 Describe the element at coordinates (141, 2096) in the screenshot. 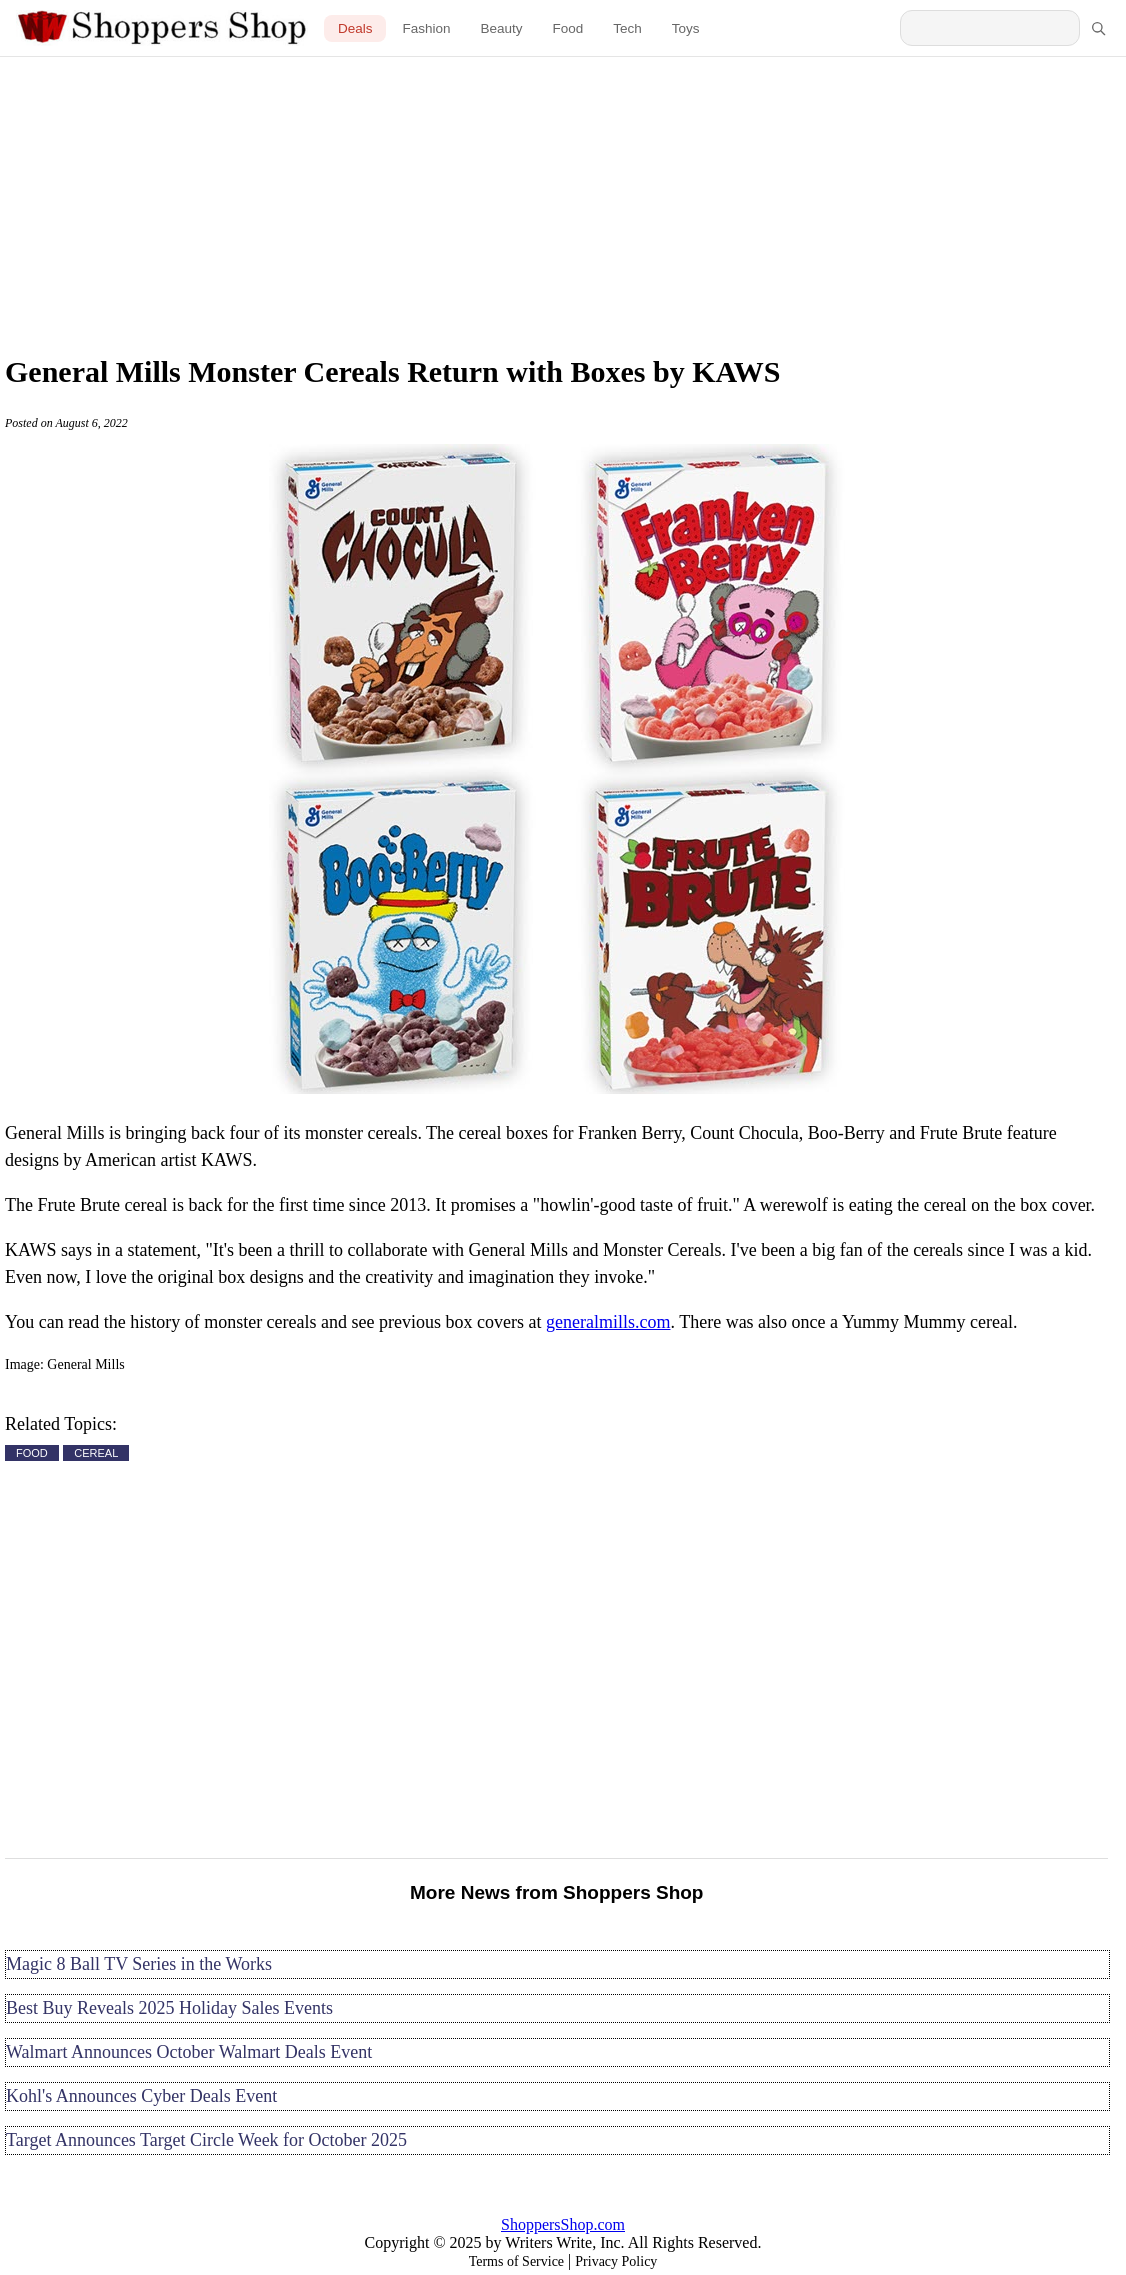

I see `Kohl's Announces Cyber Deals Event` at that location.